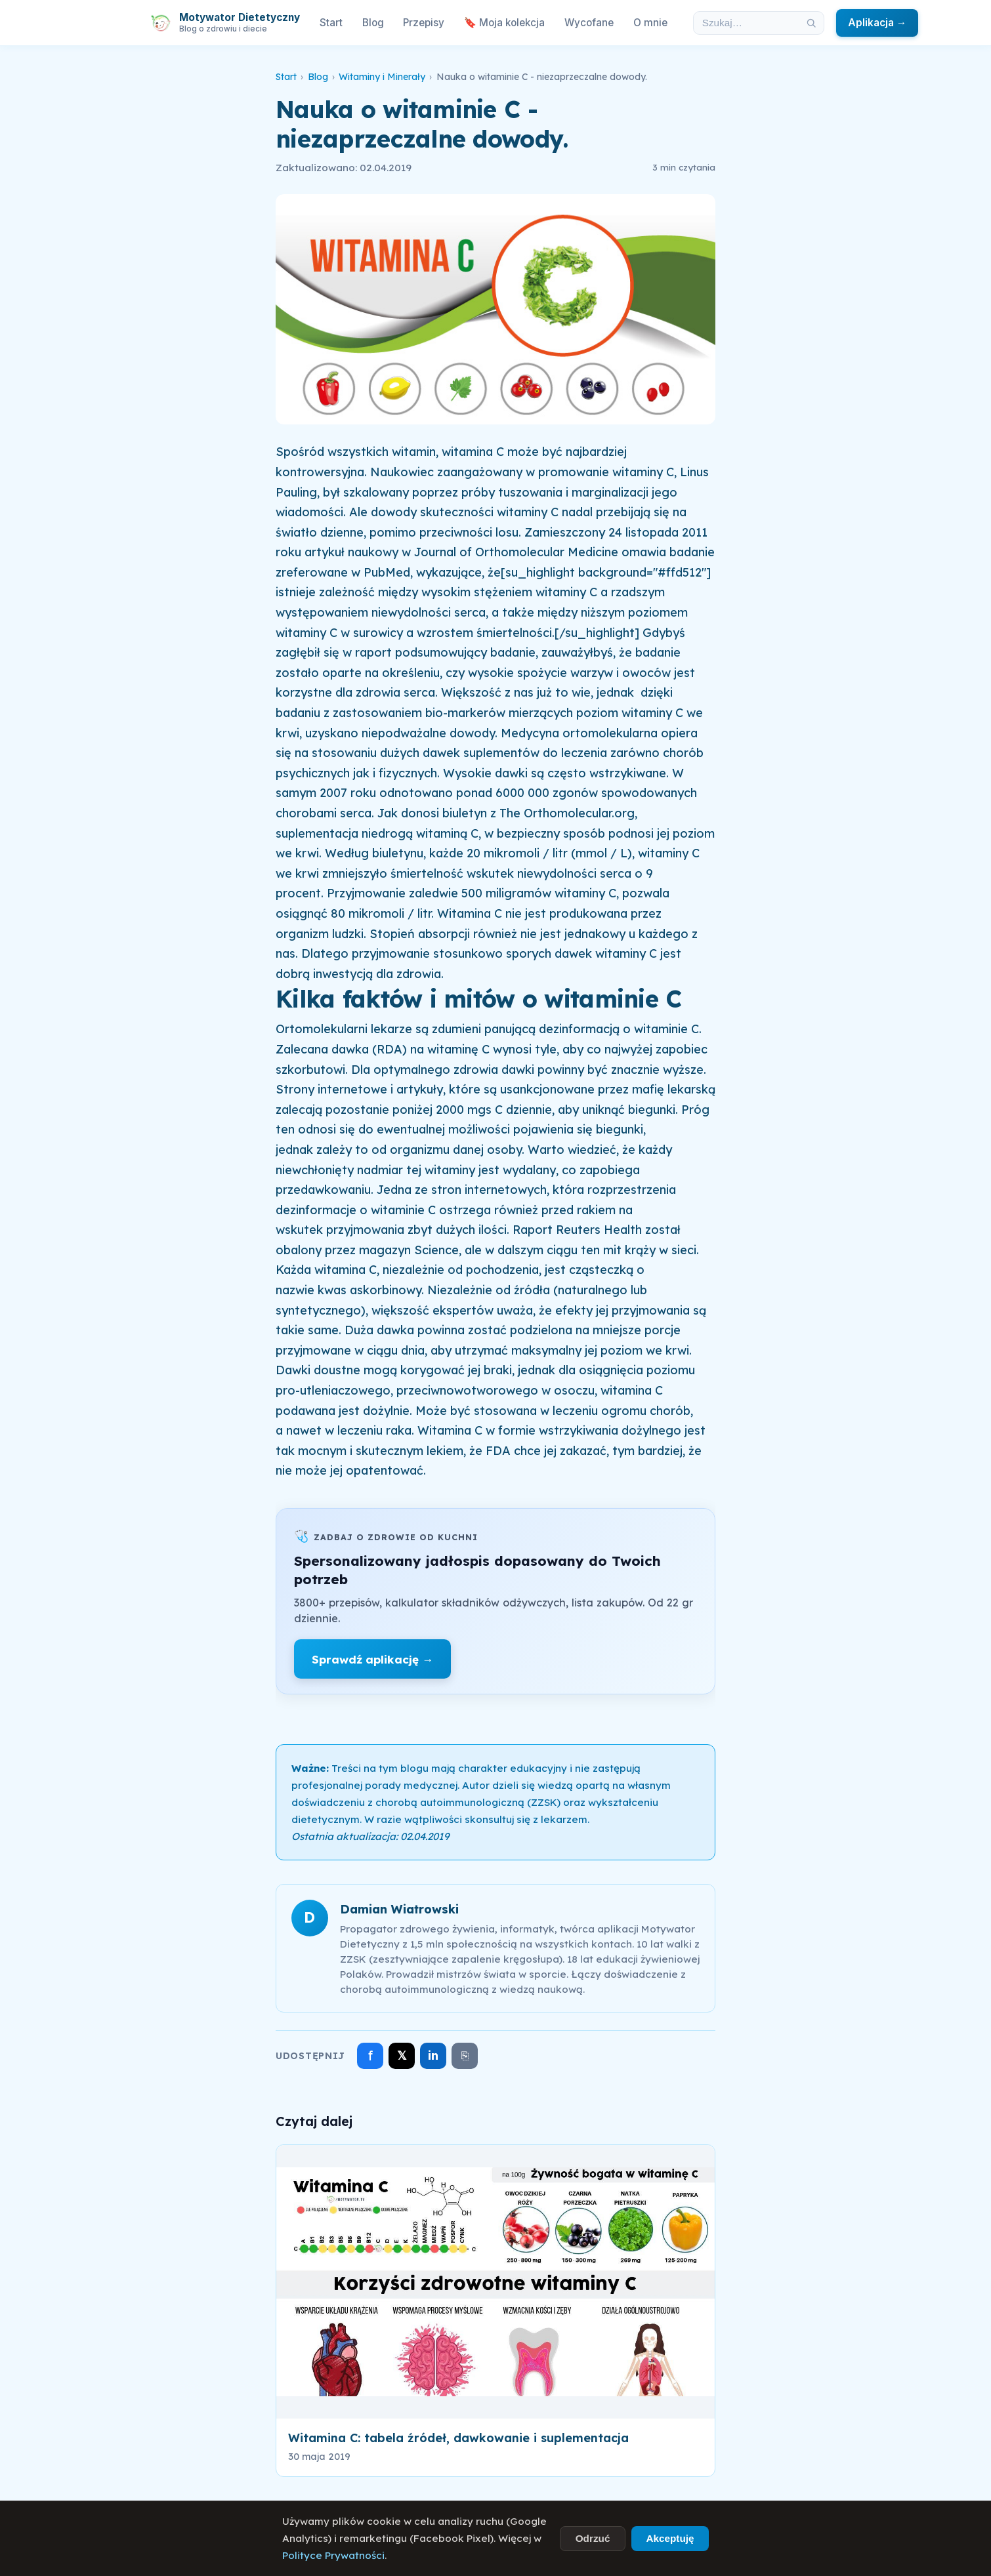 This screenshot has width=991, height=2576. I want to click on Start, so click(331, 22).